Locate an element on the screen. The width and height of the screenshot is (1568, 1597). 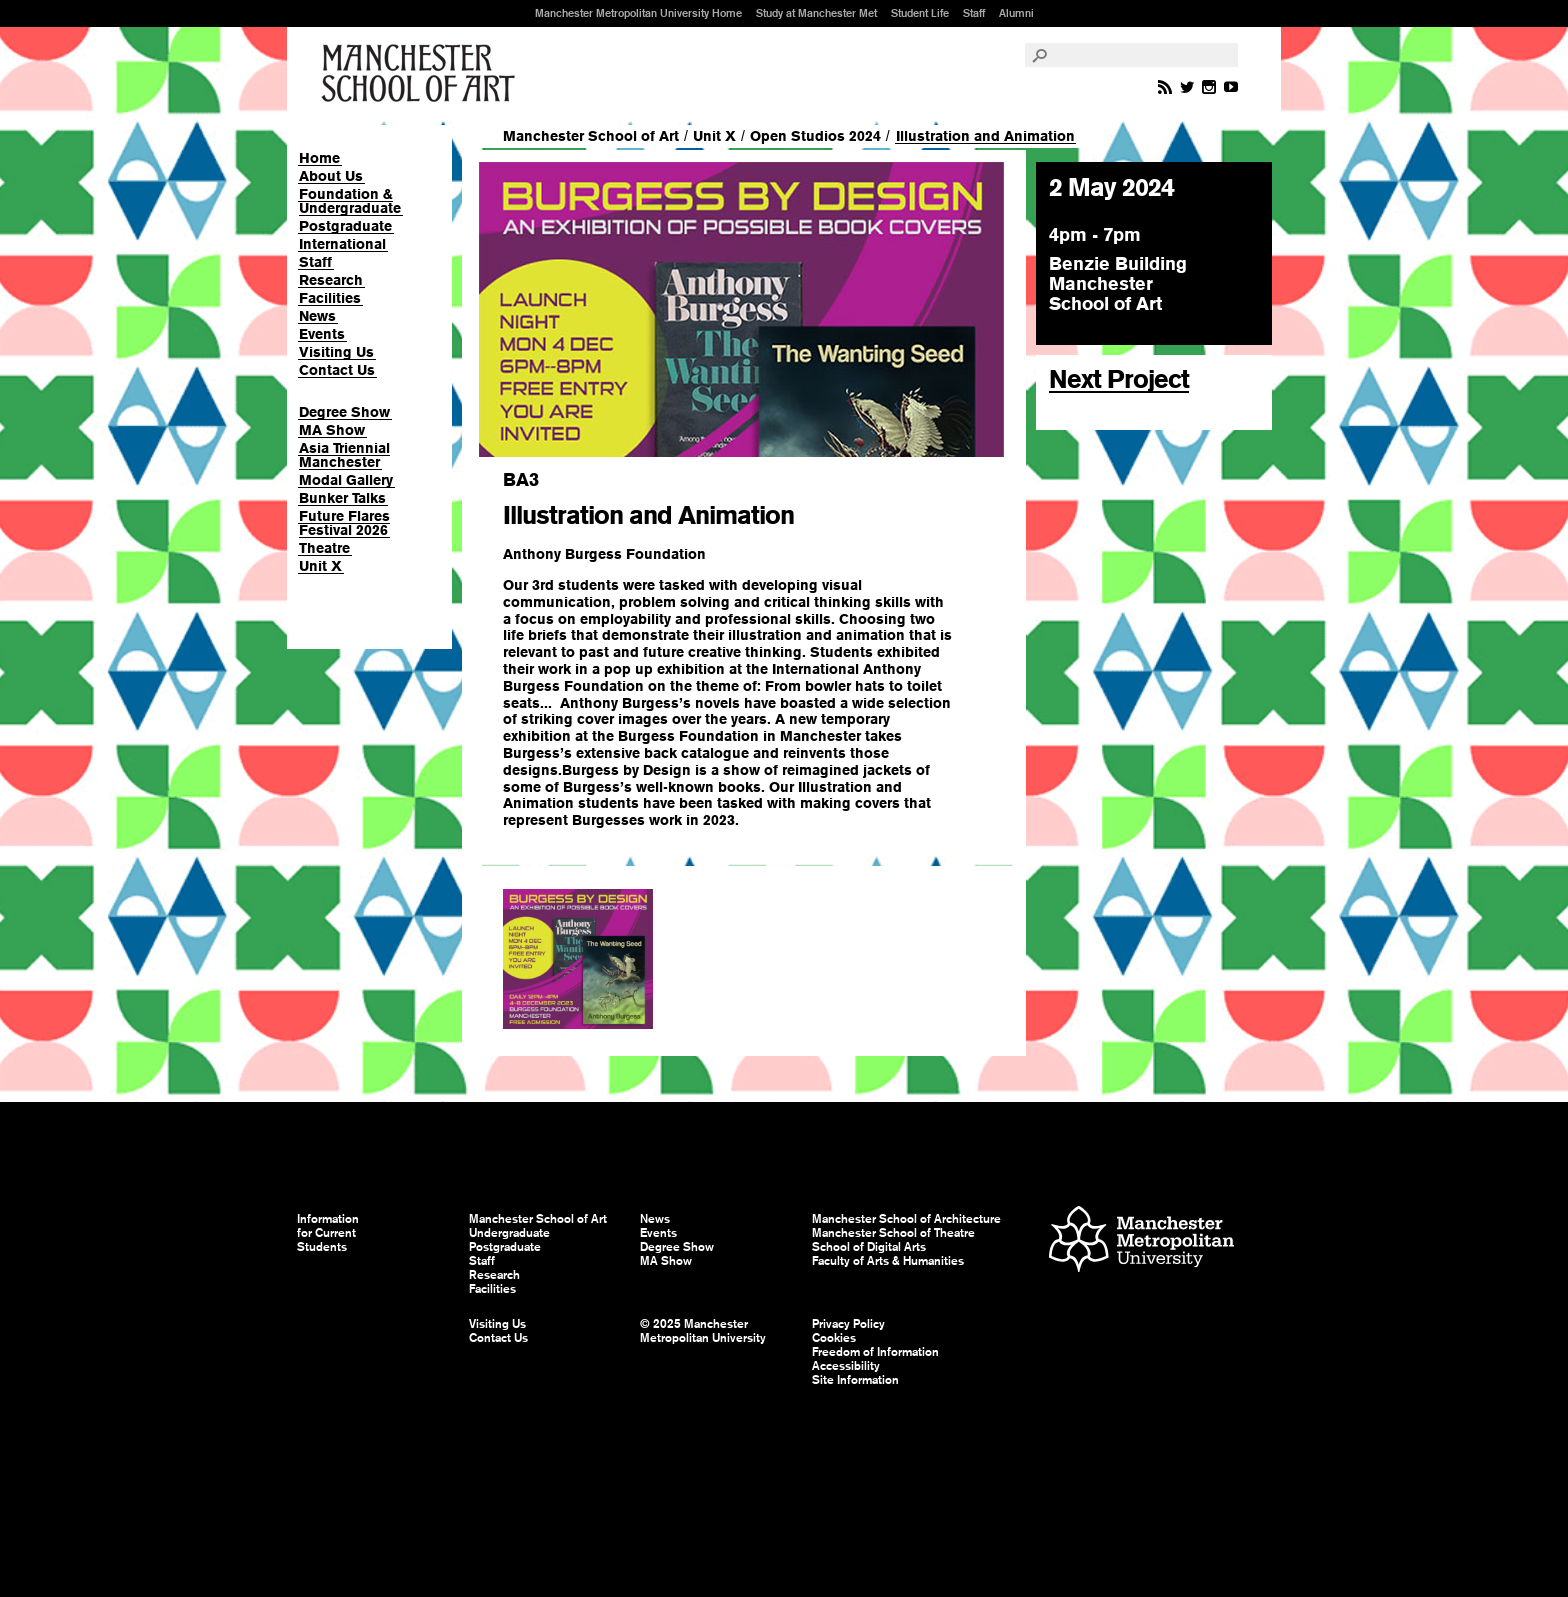
About Us is located at coordinates (331, 176).